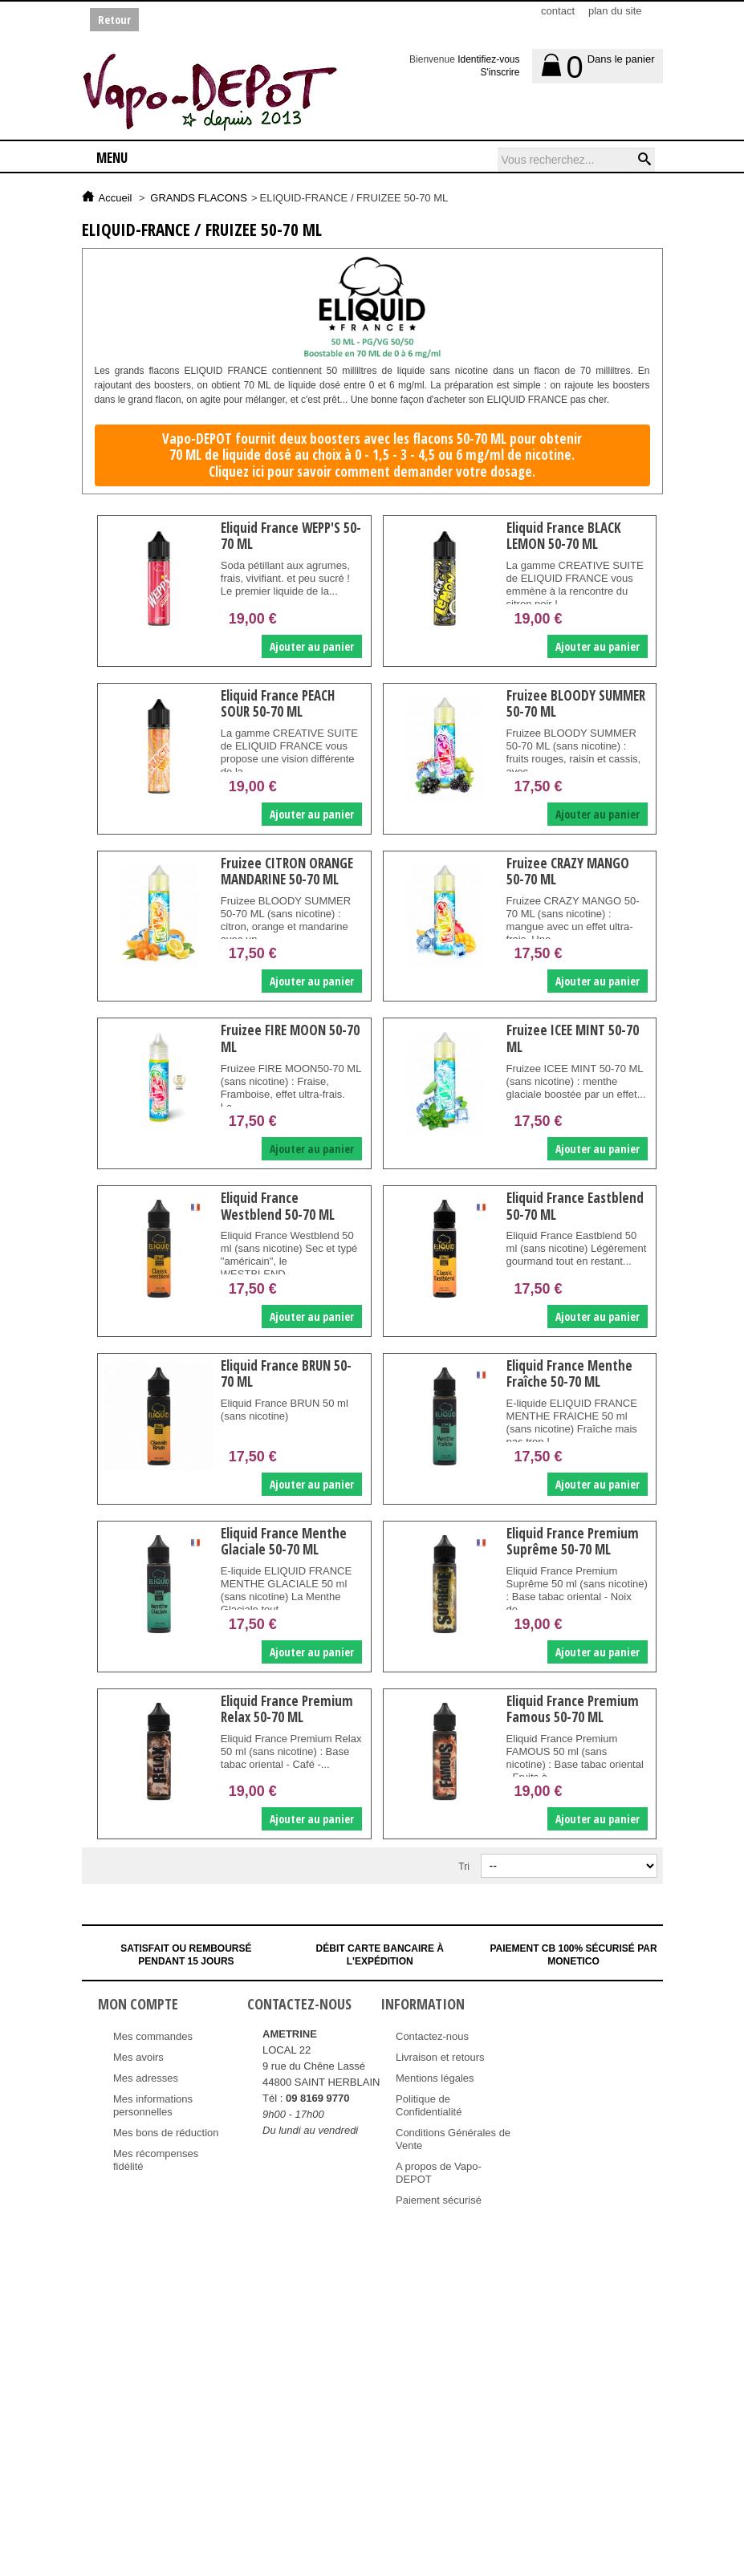 The width and height of the screenshot is (744, 2576). I want to click on Fruizee CRAZY MANGO 50-70 ML (sans nicotine) : mangue avec un effet ultra-frais. Une..., so click(573, 920).